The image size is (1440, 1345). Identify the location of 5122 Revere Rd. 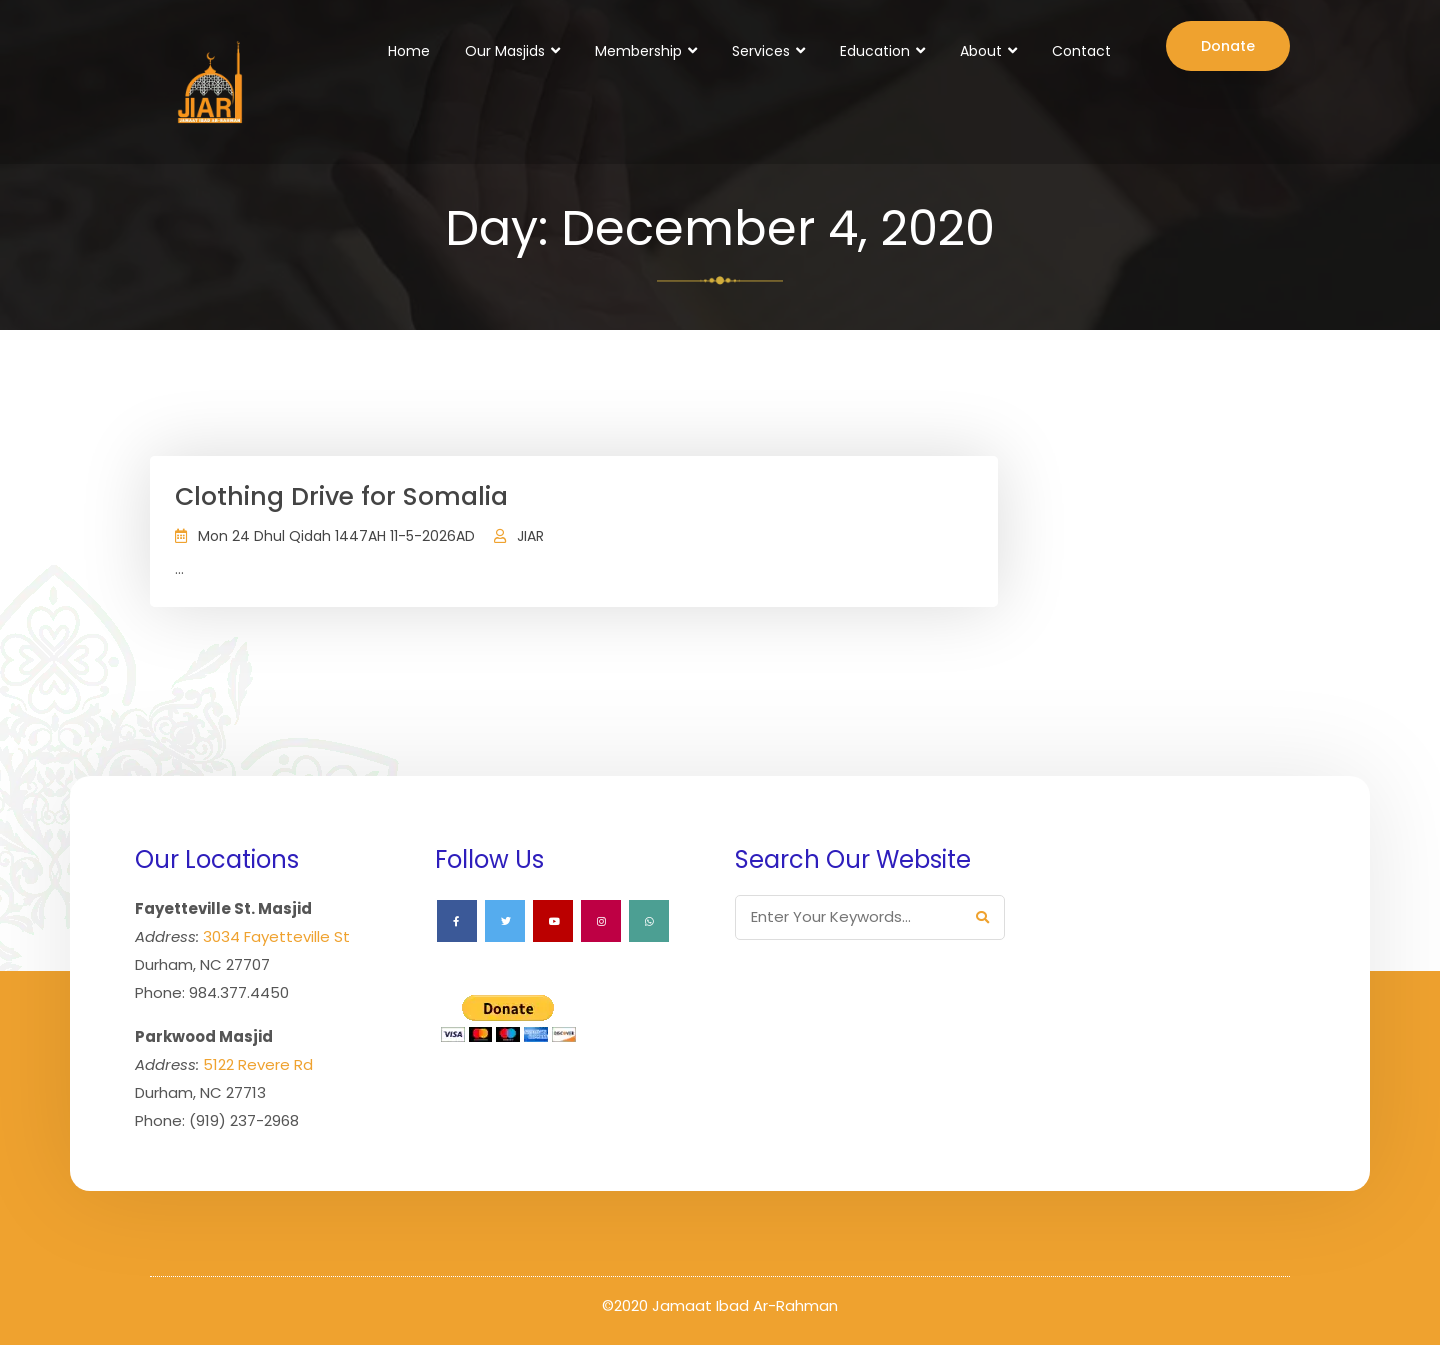
(258, 1064).